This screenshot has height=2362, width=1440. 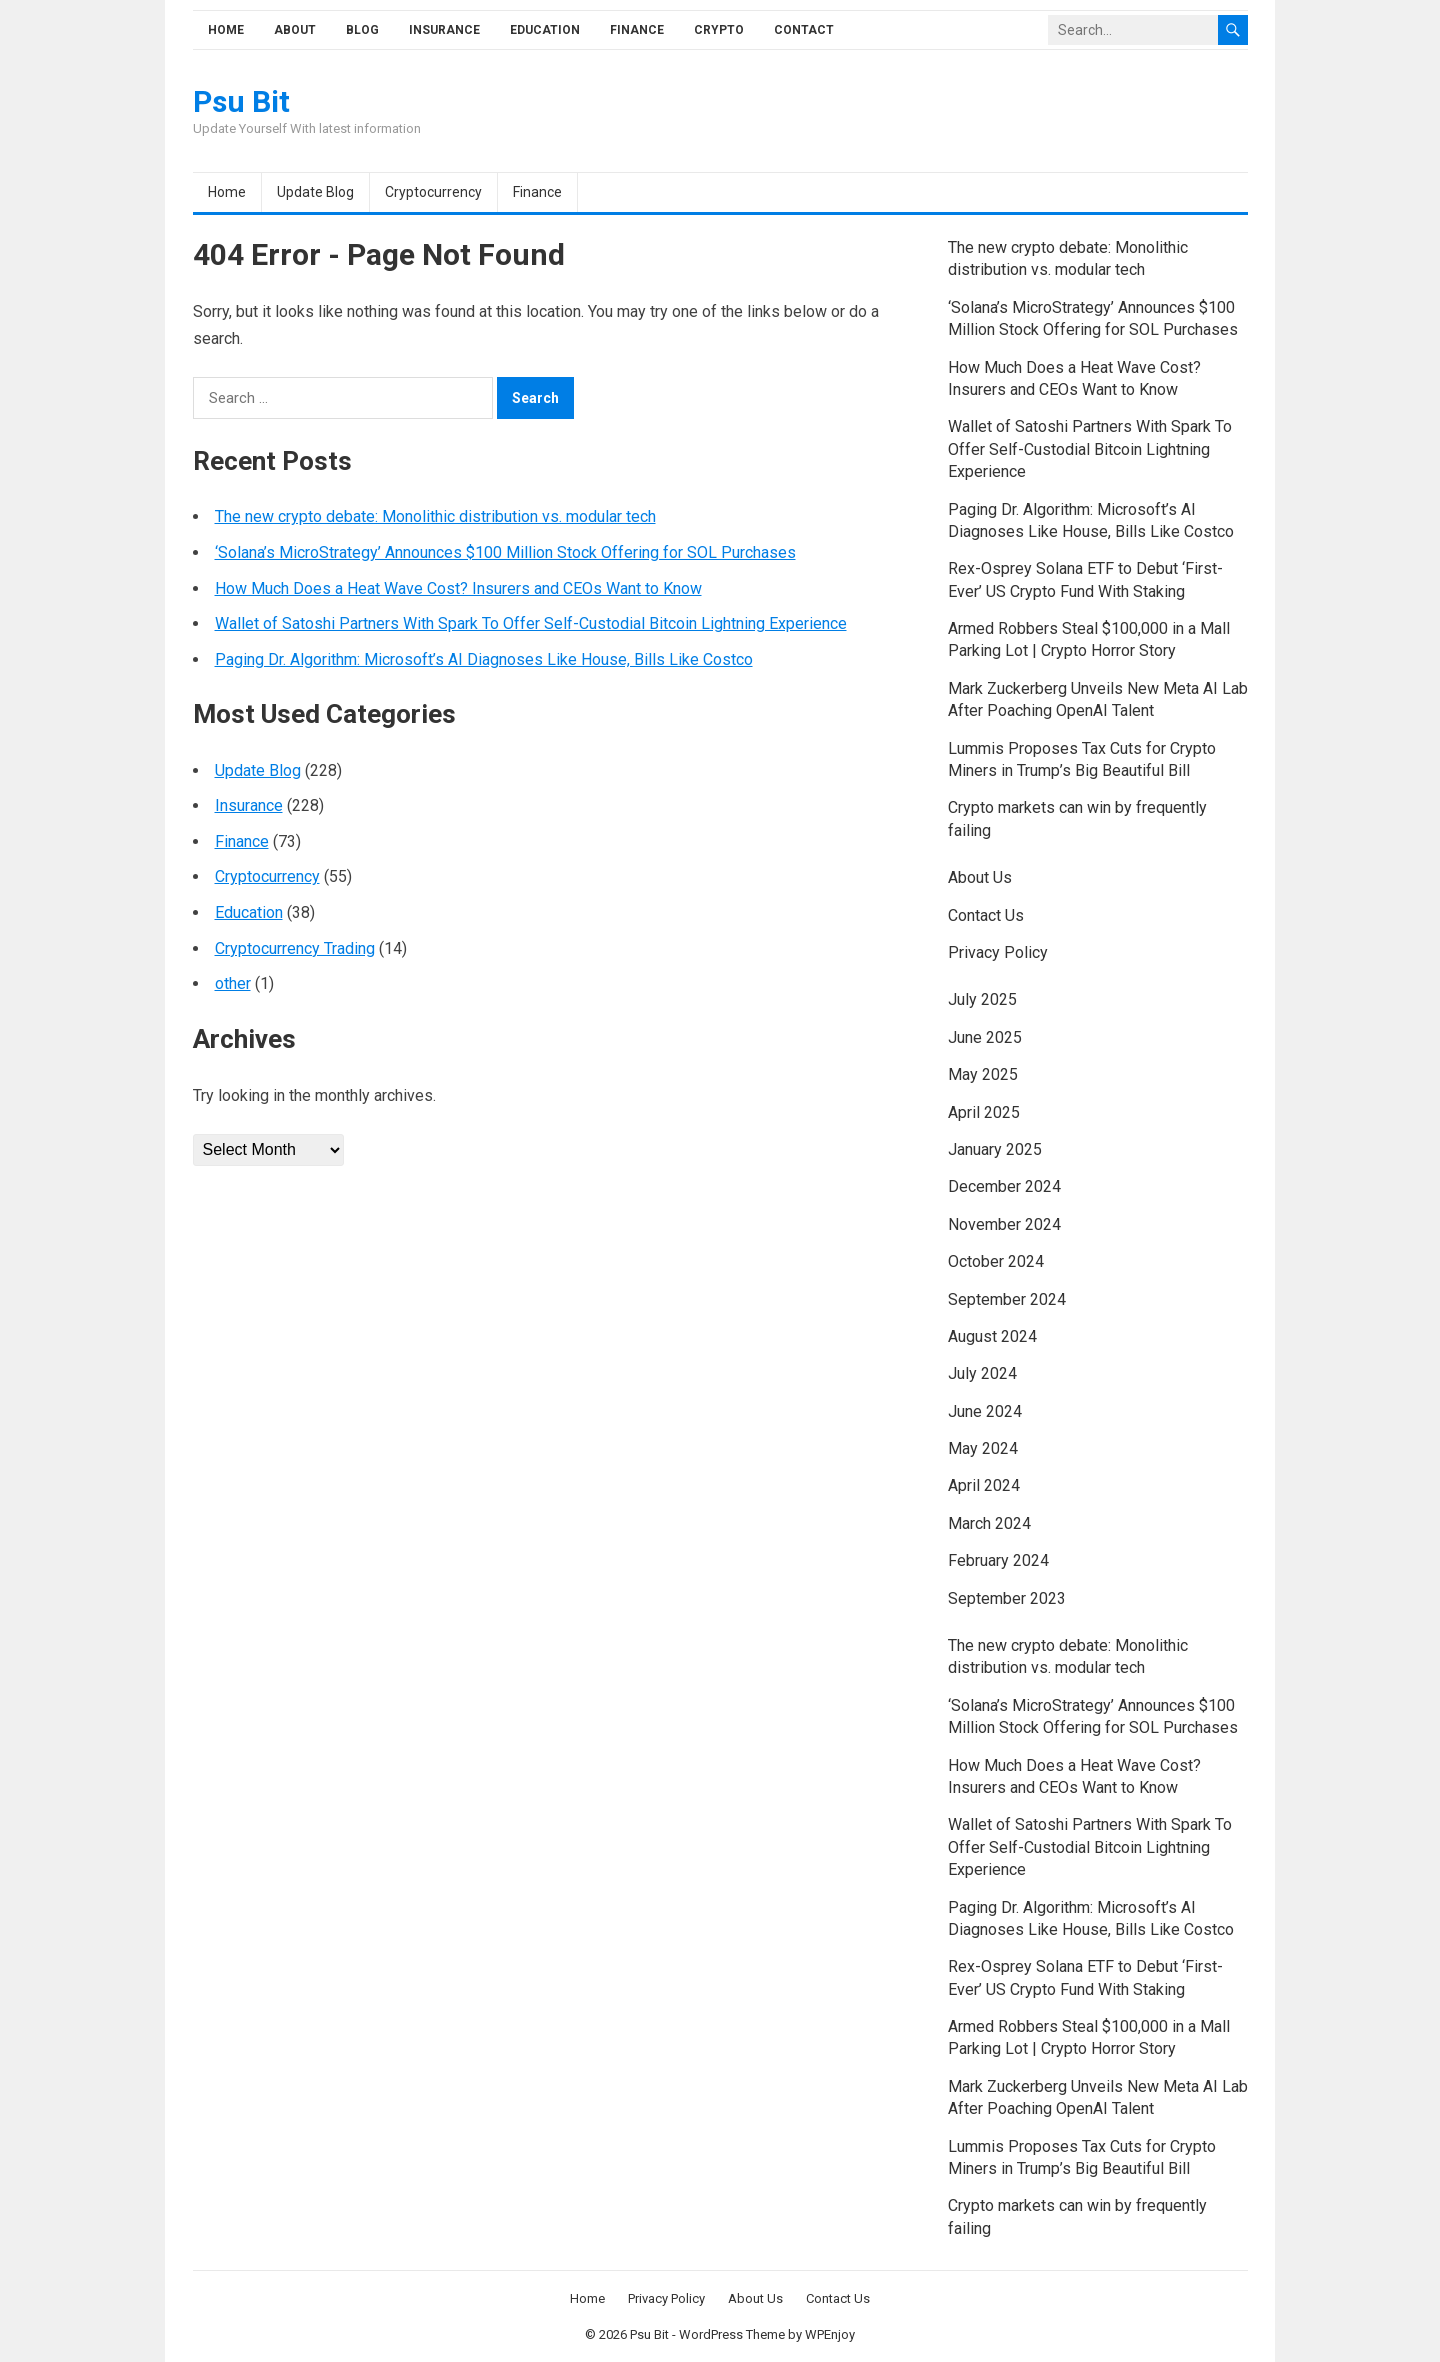 What do you see at coordinates (804, 30) in the screenshot?
I see `Contact` at bounding box center [804, 30].